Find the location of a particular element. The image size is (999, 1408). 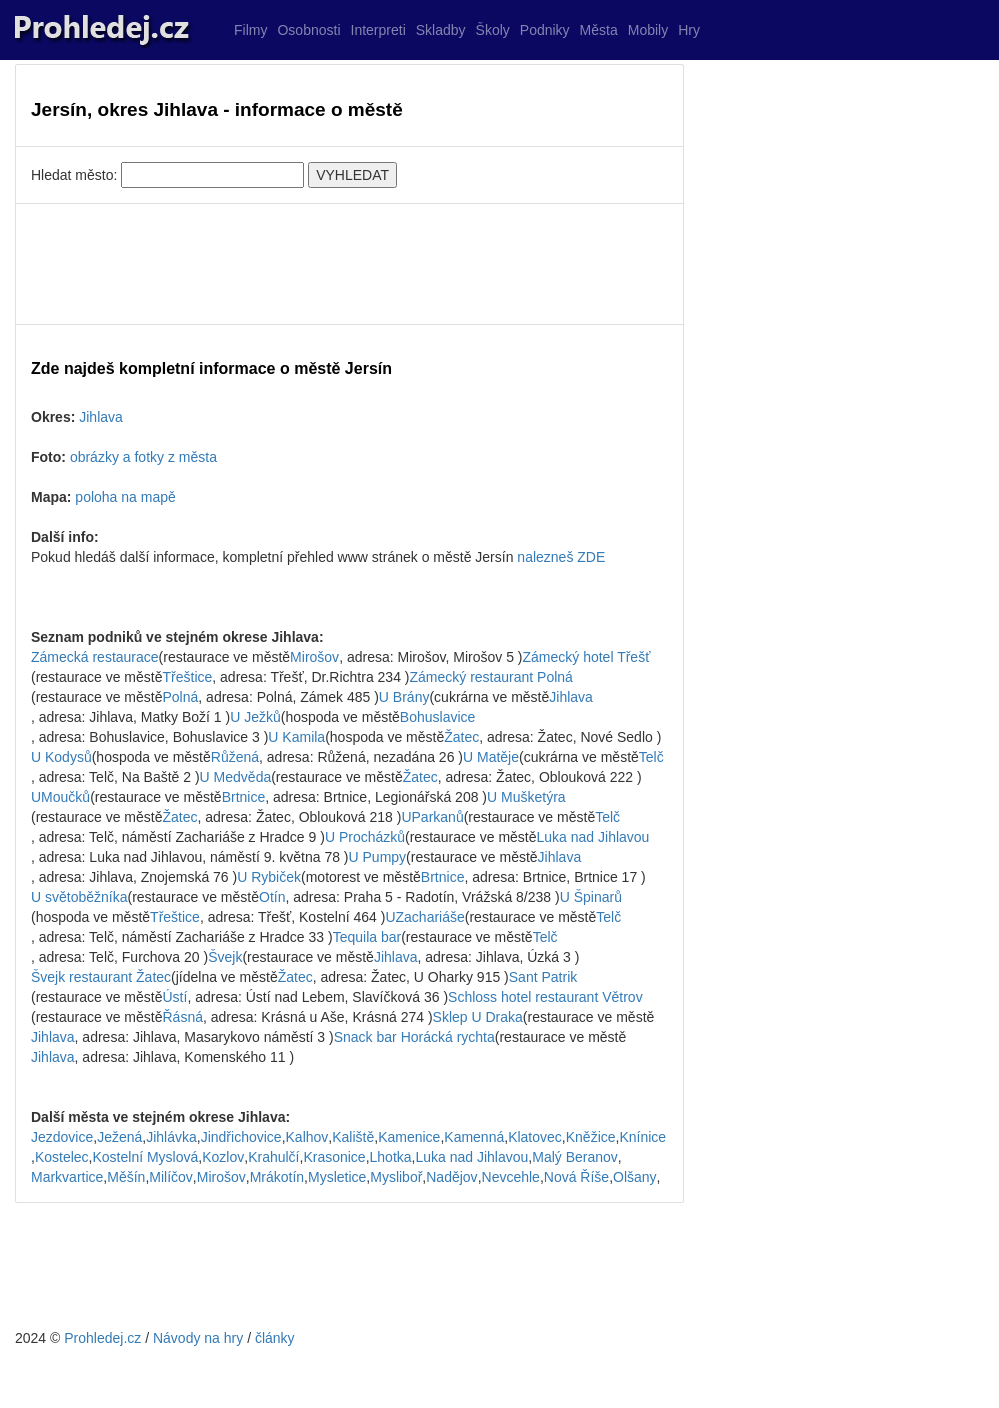

Zámecká restaurace is located at coordinates (95, 657).